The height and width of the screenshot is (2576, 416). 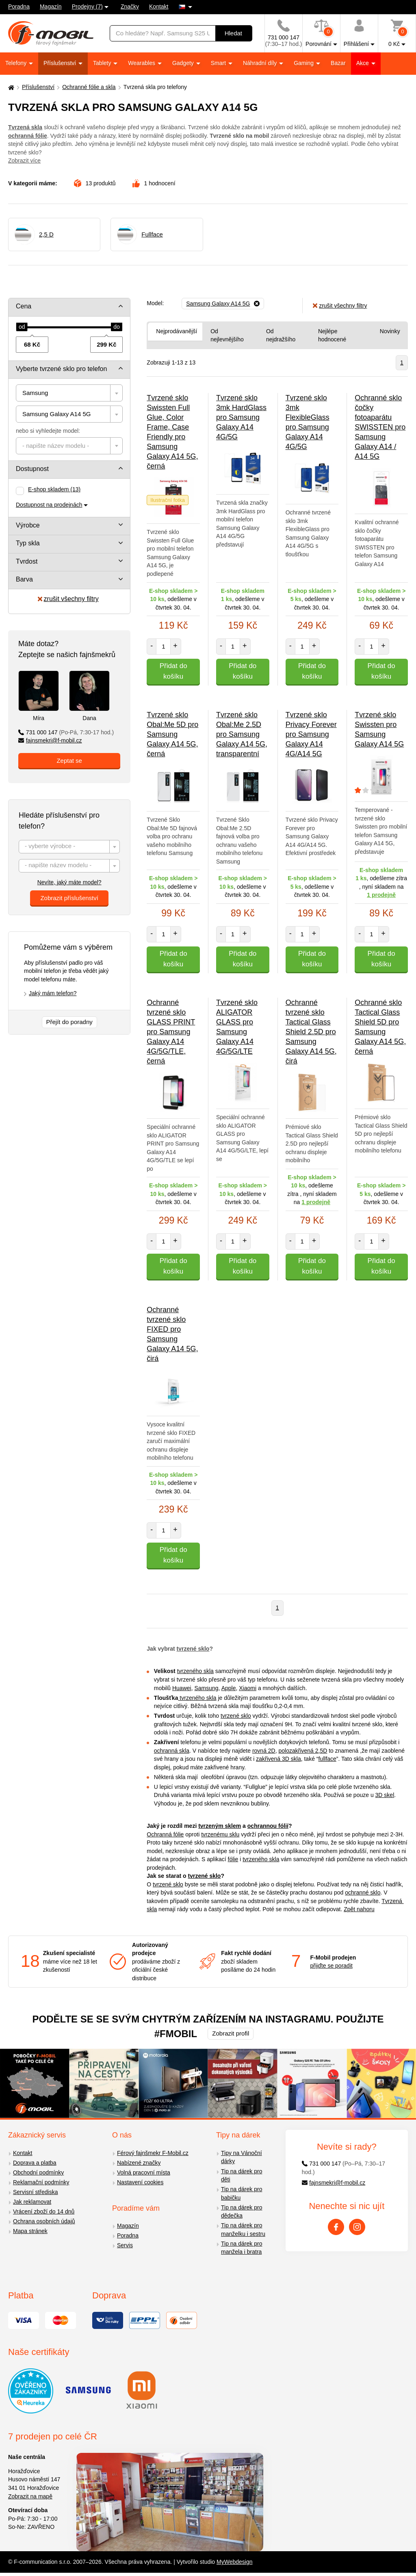 What do you see at coordinates (176, 331) in the screenshot?
I see `Nejprodávanější` at bounding box center [176, 331].